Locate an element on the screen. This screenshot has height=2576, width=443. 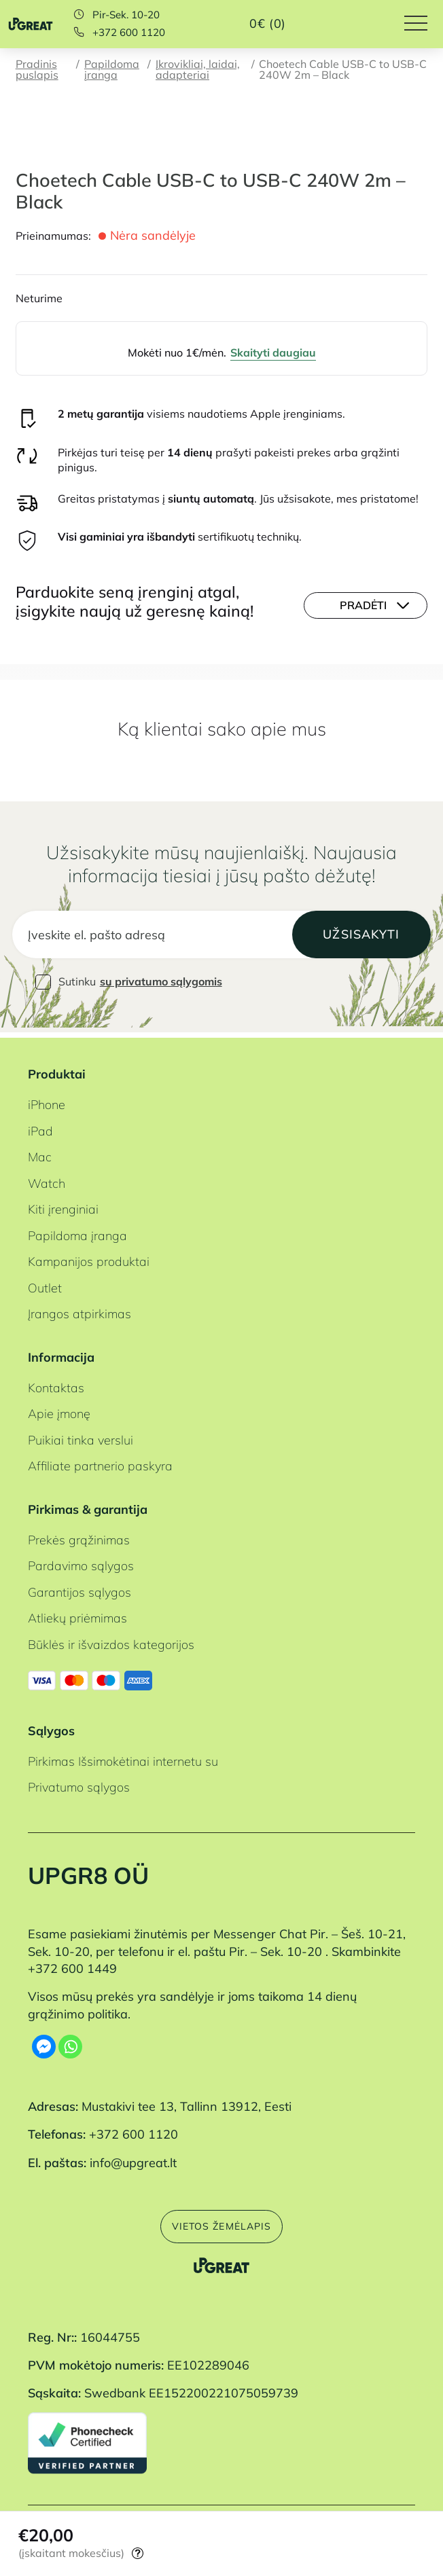
Įrangos atpirkimas is located at coordinates (79, 1309).